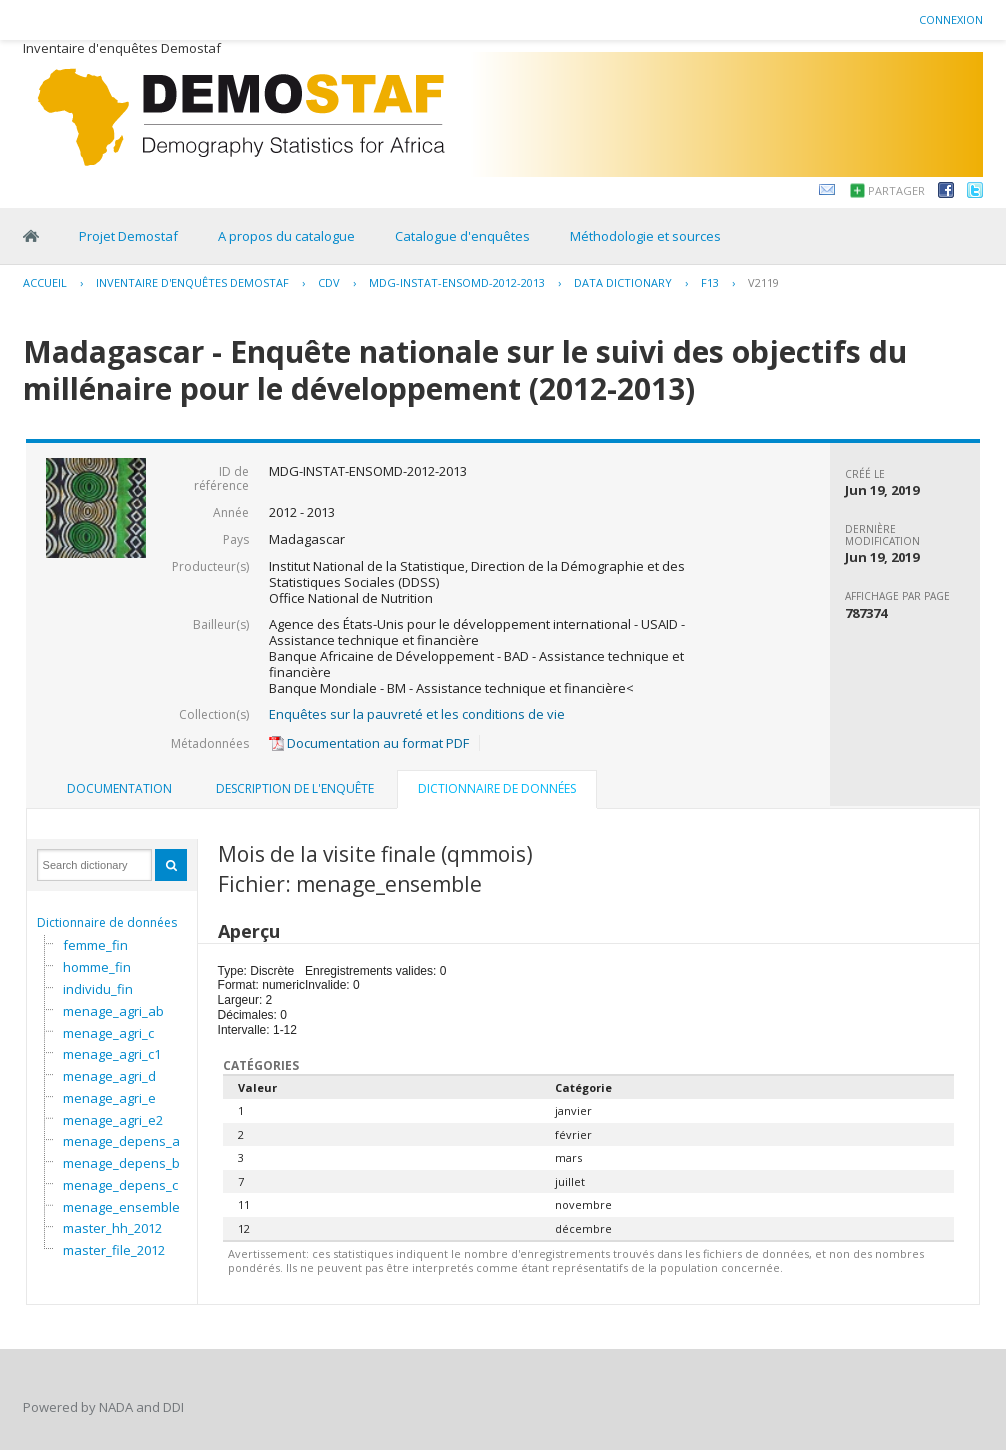  I want to click on Partager, so click(896, 190).